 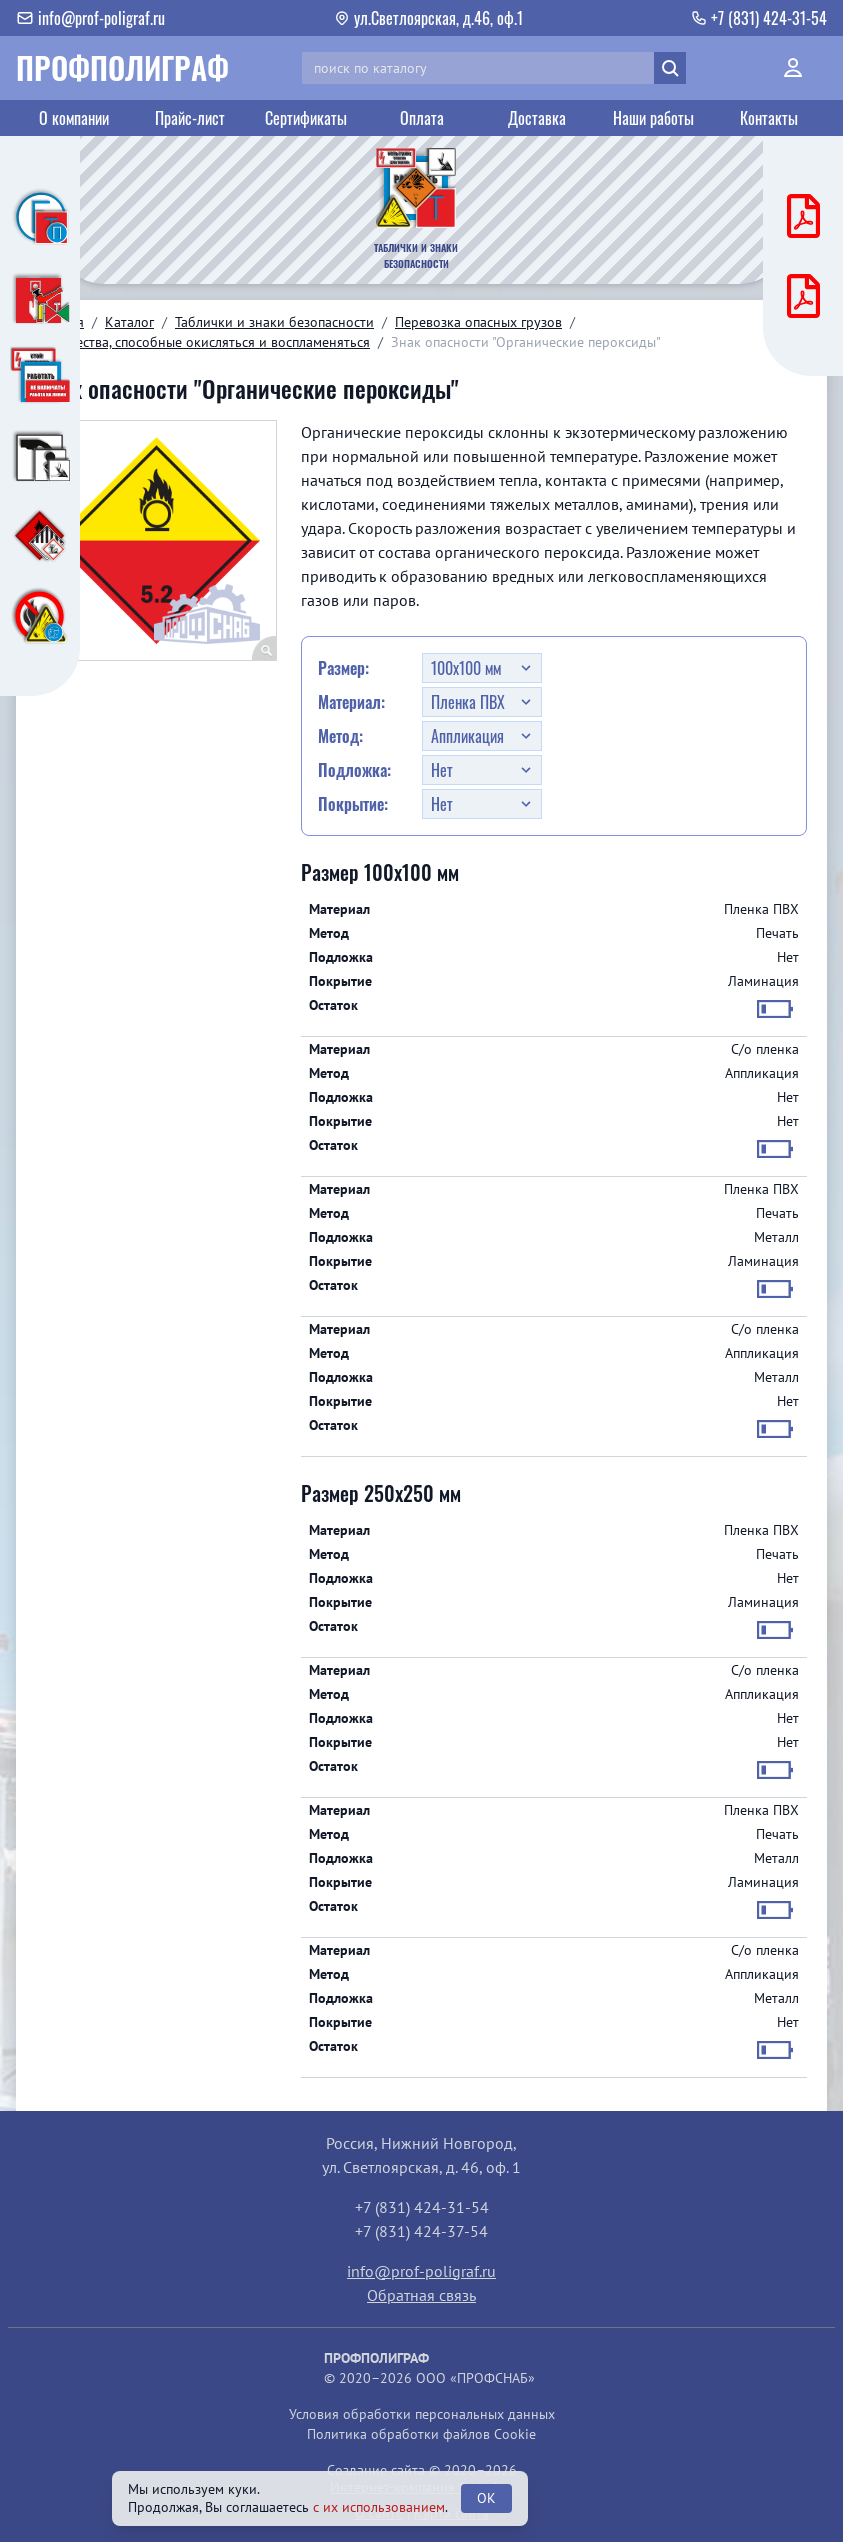 What do you see at coordinates (478, 322) in the screenshot?
I see `Перевозка опасных грузов` at bounding box center [478, 322].